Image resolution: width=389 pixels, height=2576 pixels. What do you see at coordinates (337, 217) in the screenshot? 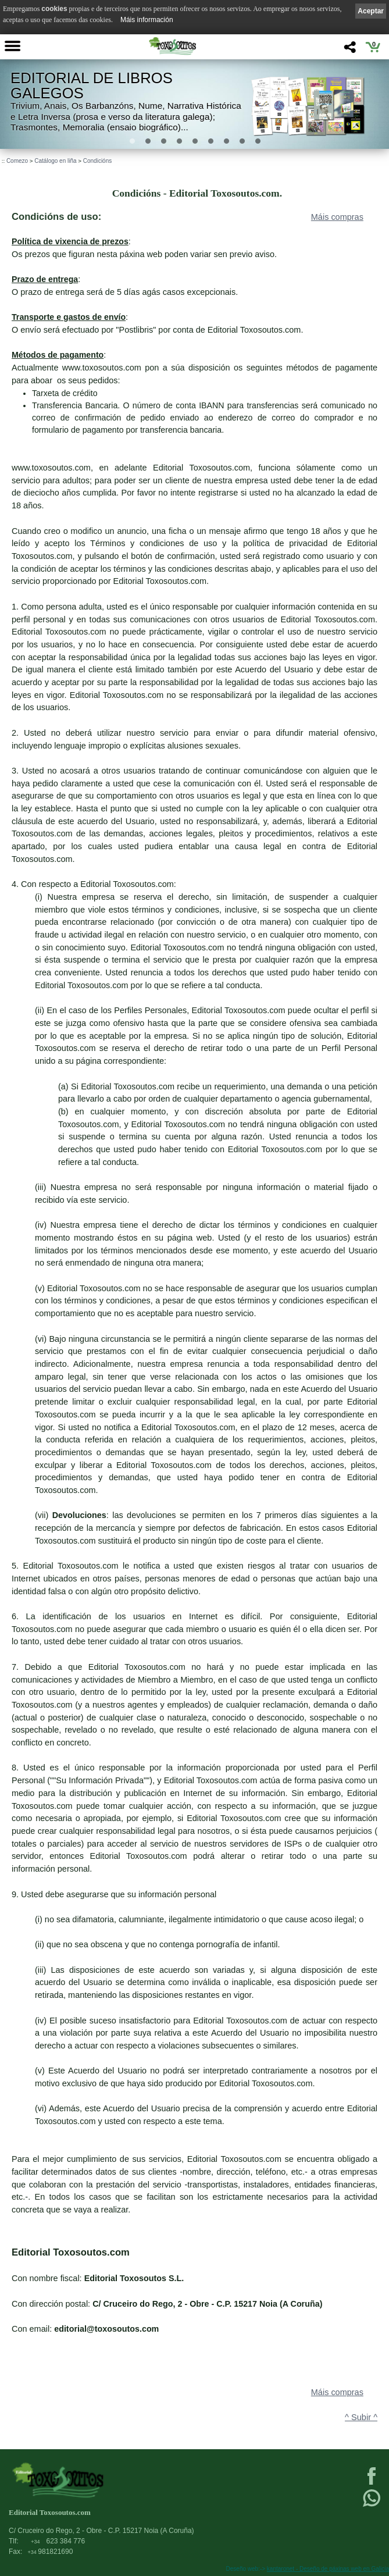
I see `Máis compras` at bounding box center [337, 217].